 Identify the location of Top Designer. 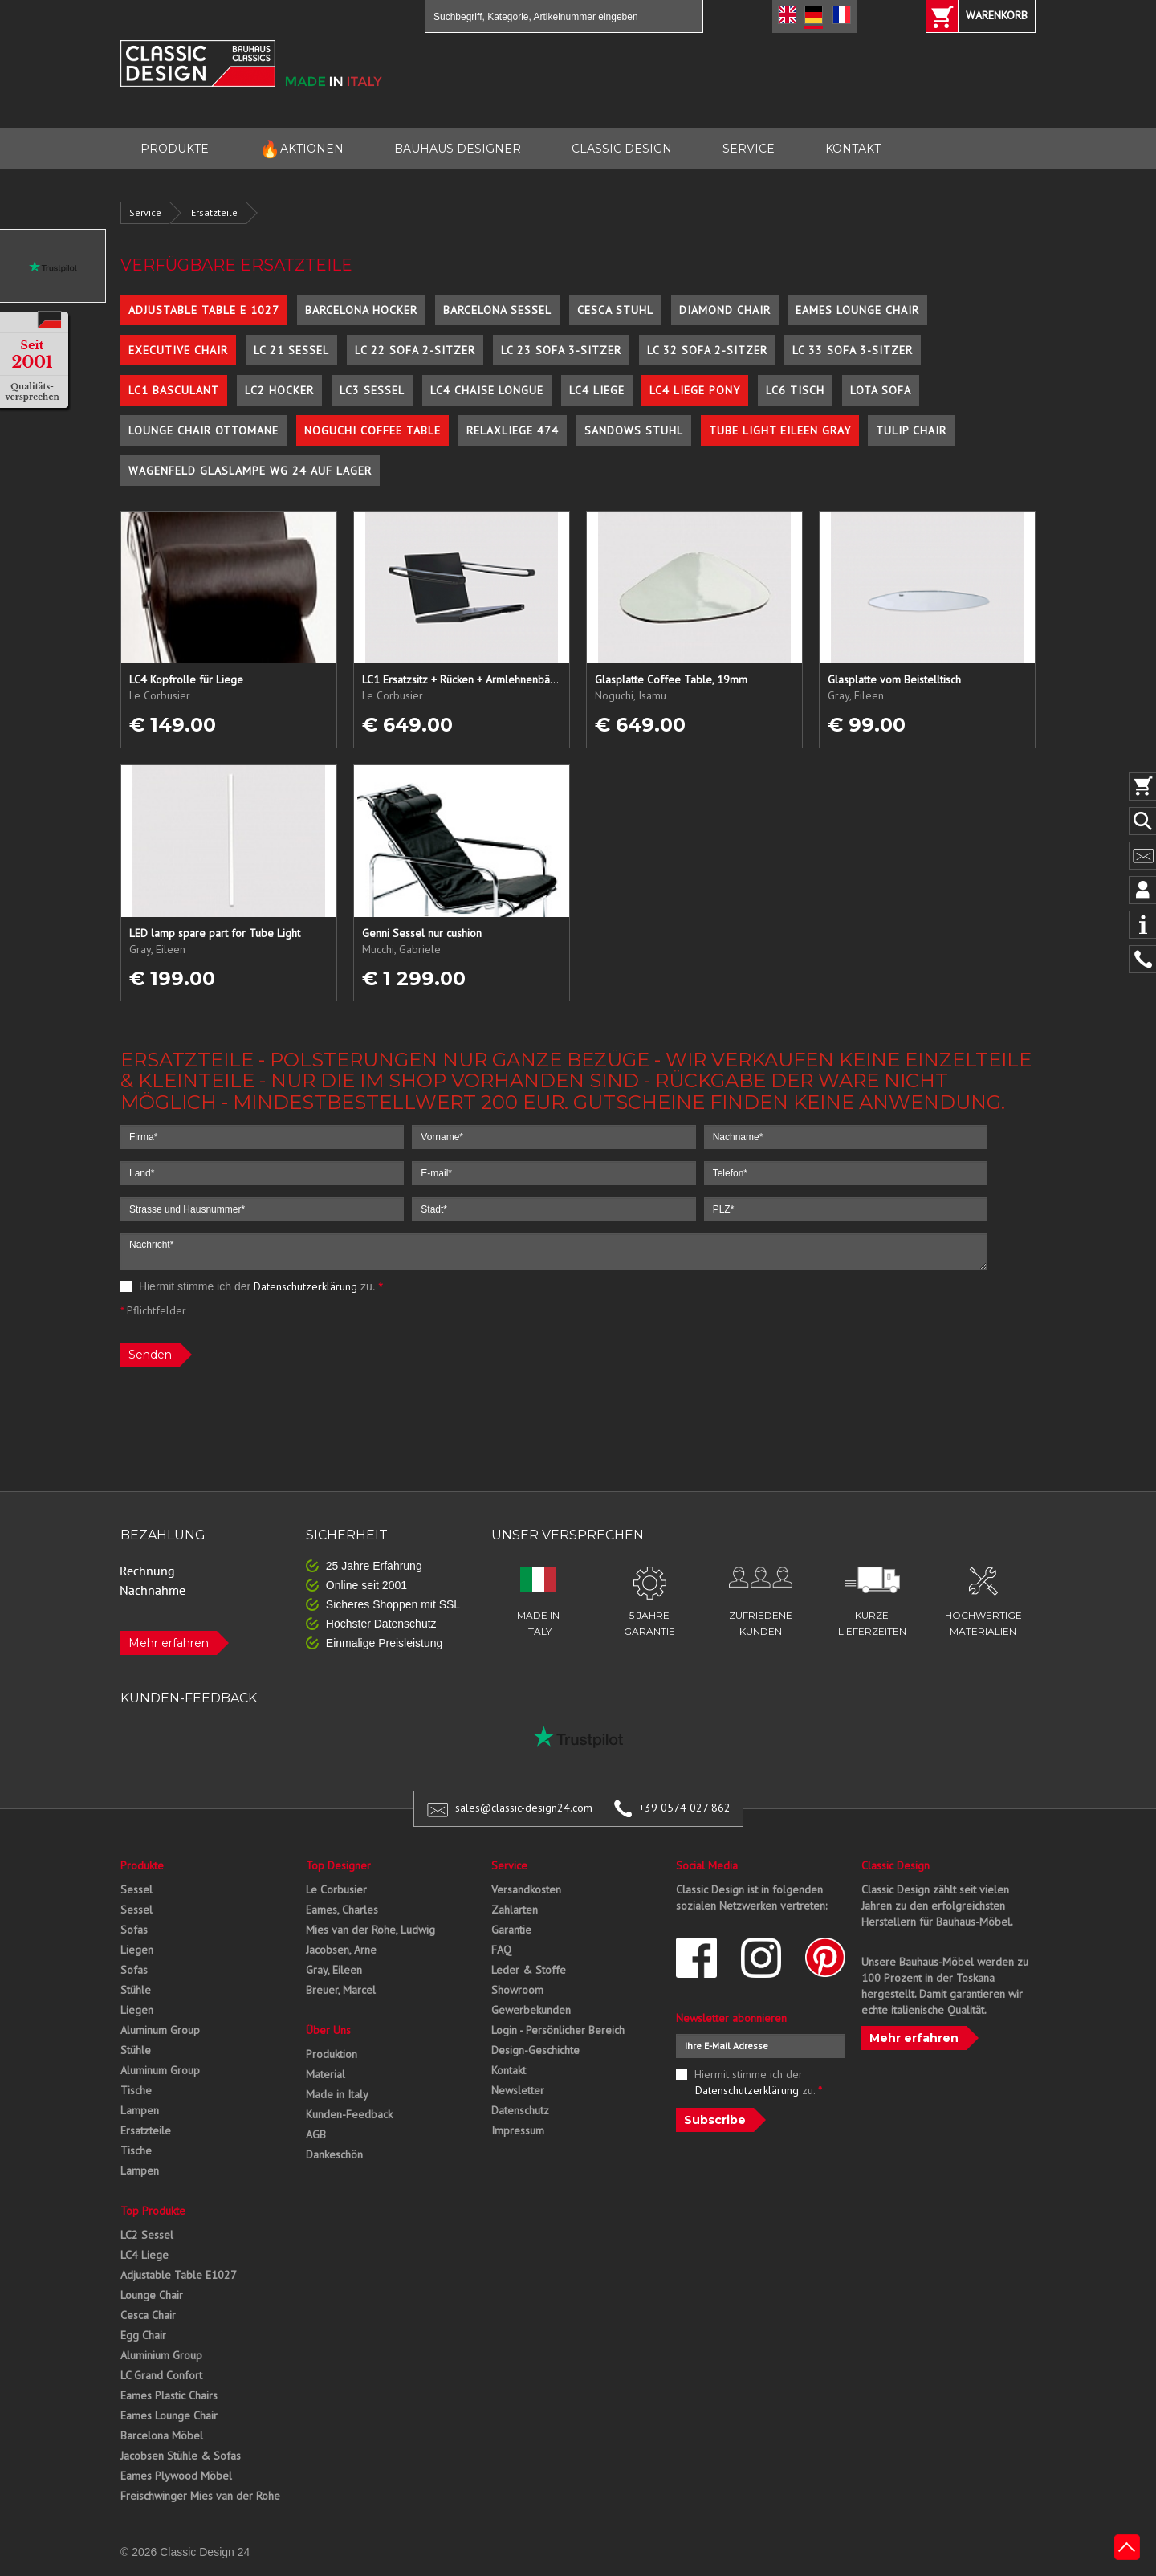
(338, 1865).